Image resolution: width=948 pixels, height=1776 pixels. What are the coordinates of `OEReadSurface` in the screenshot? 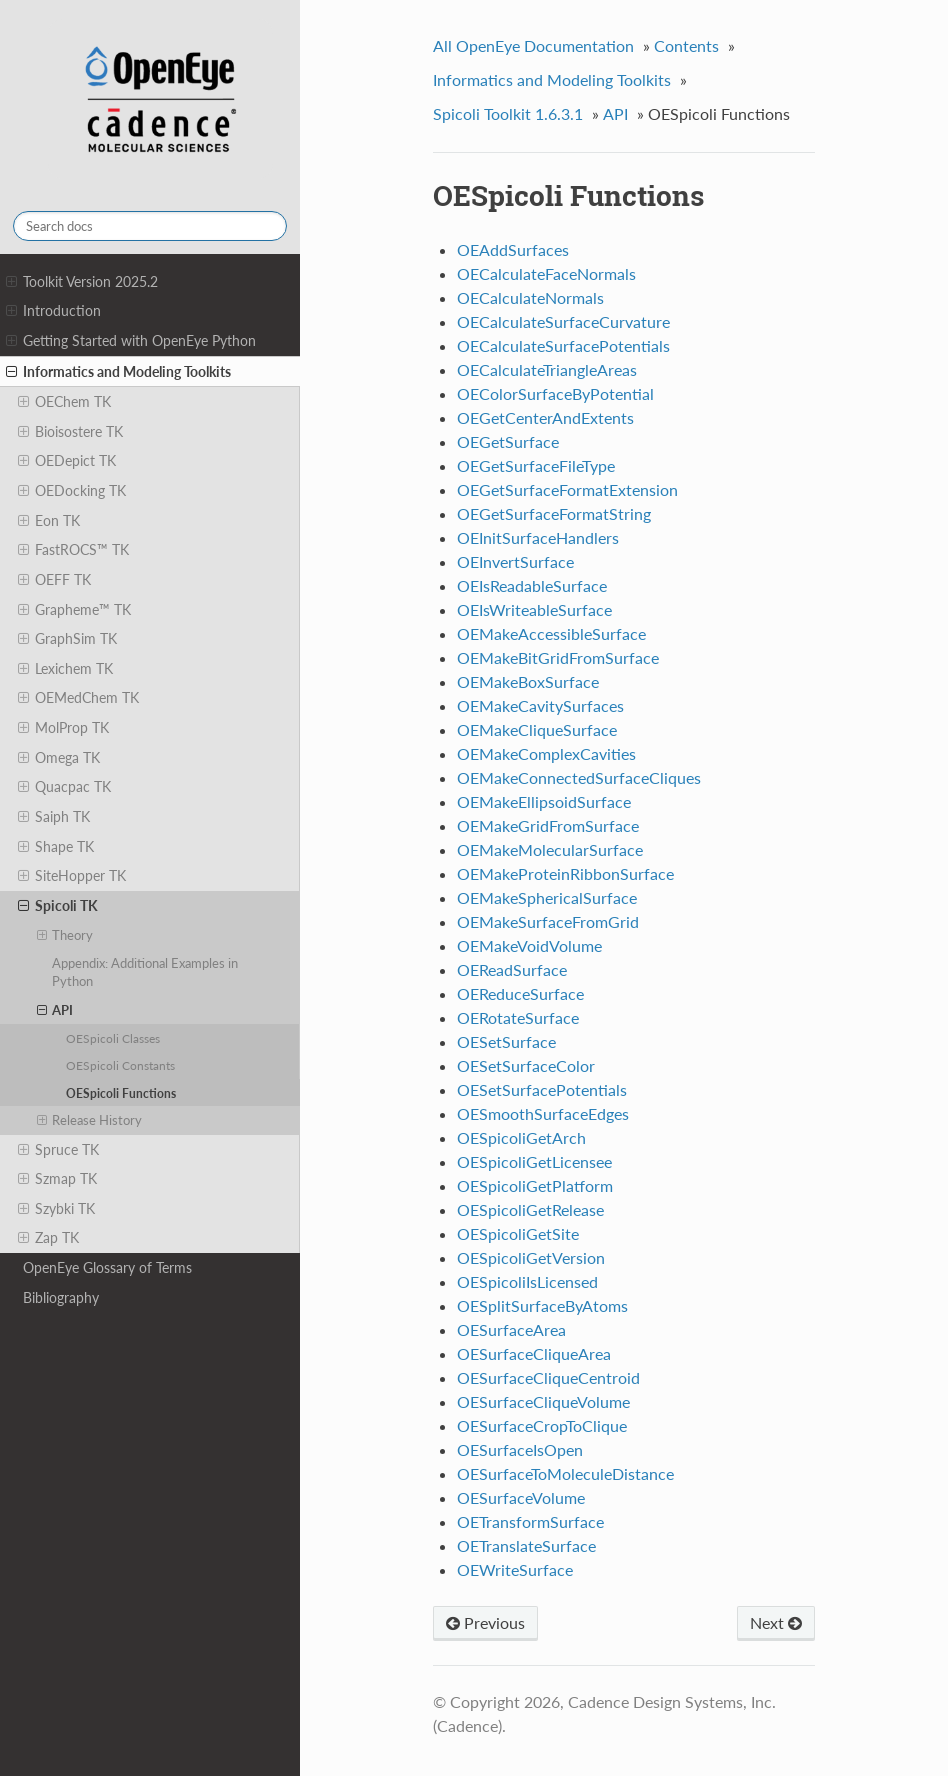 It's located at (512, 969).